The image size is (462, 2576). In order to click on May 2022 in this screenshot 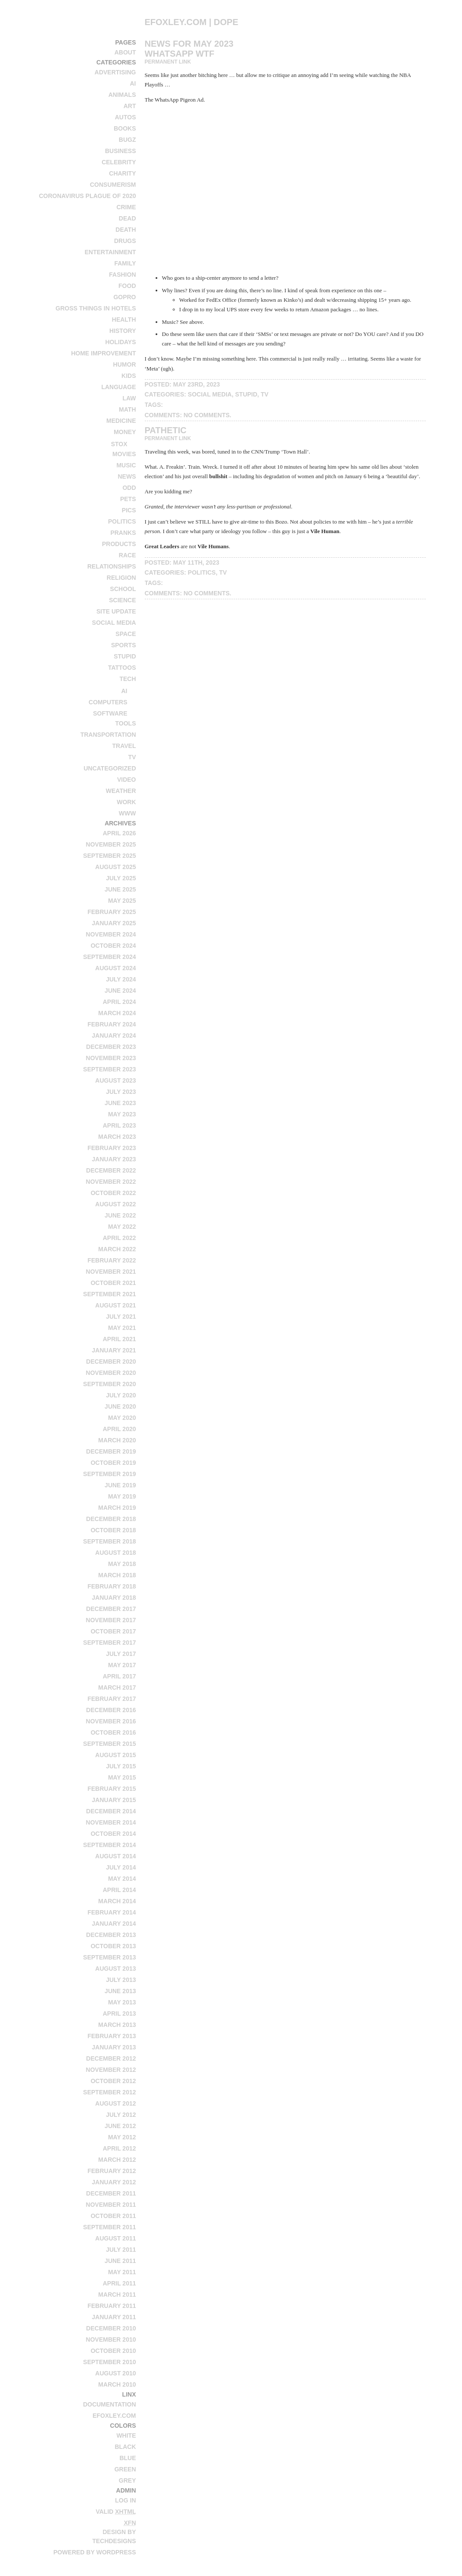, I will do `click(122, 1226)`.